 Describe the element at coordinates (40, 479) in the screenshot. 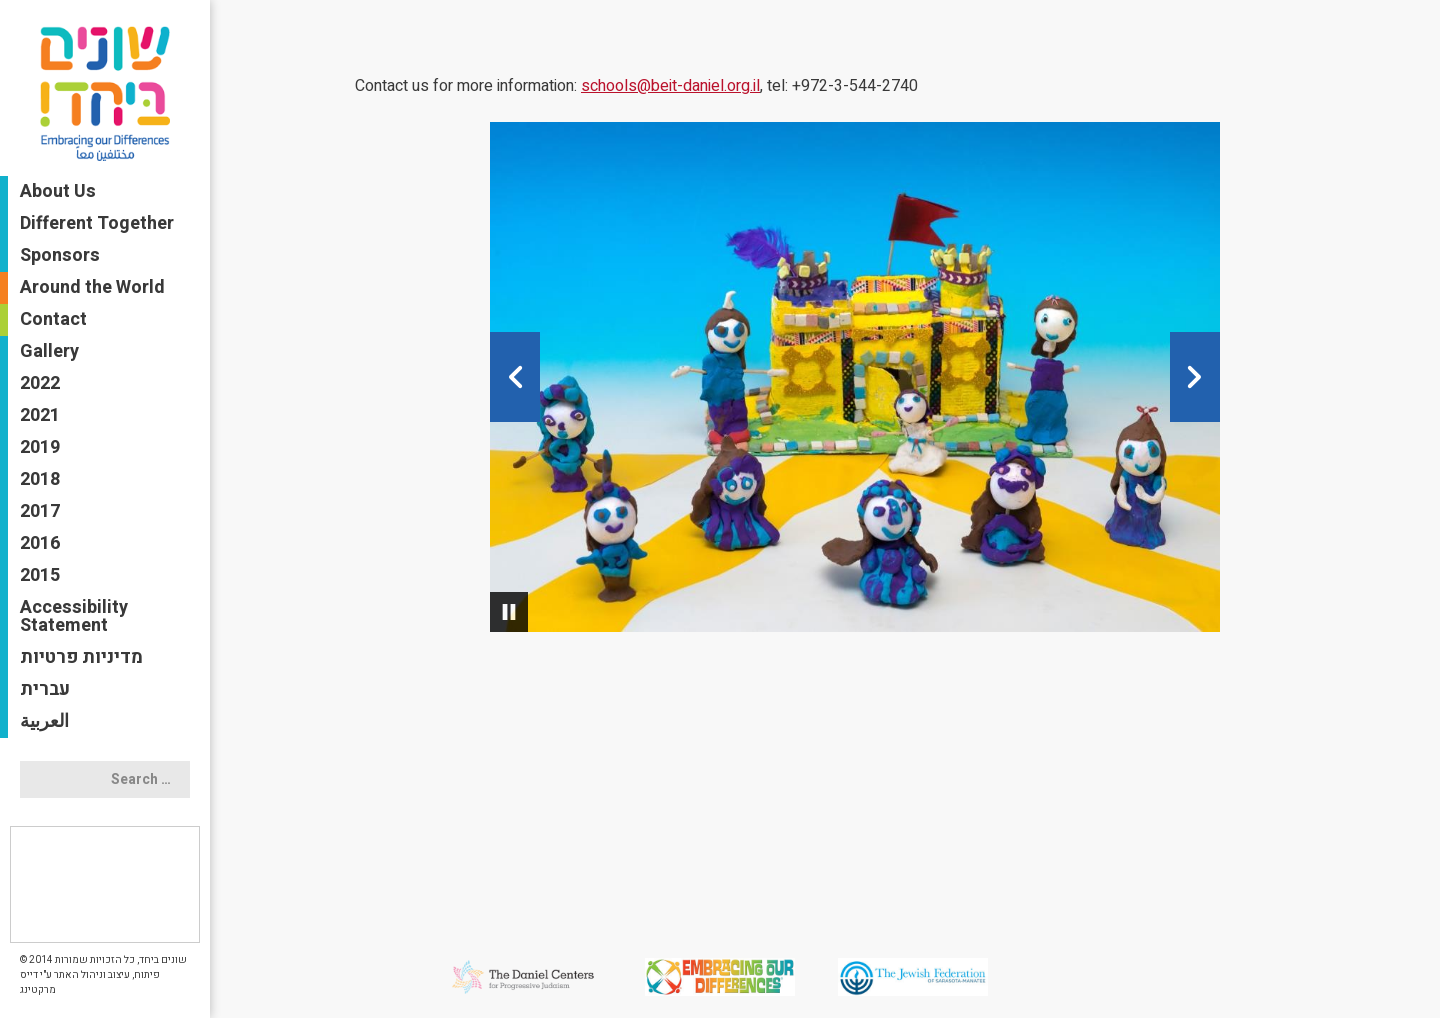

I see `2018` at that location.